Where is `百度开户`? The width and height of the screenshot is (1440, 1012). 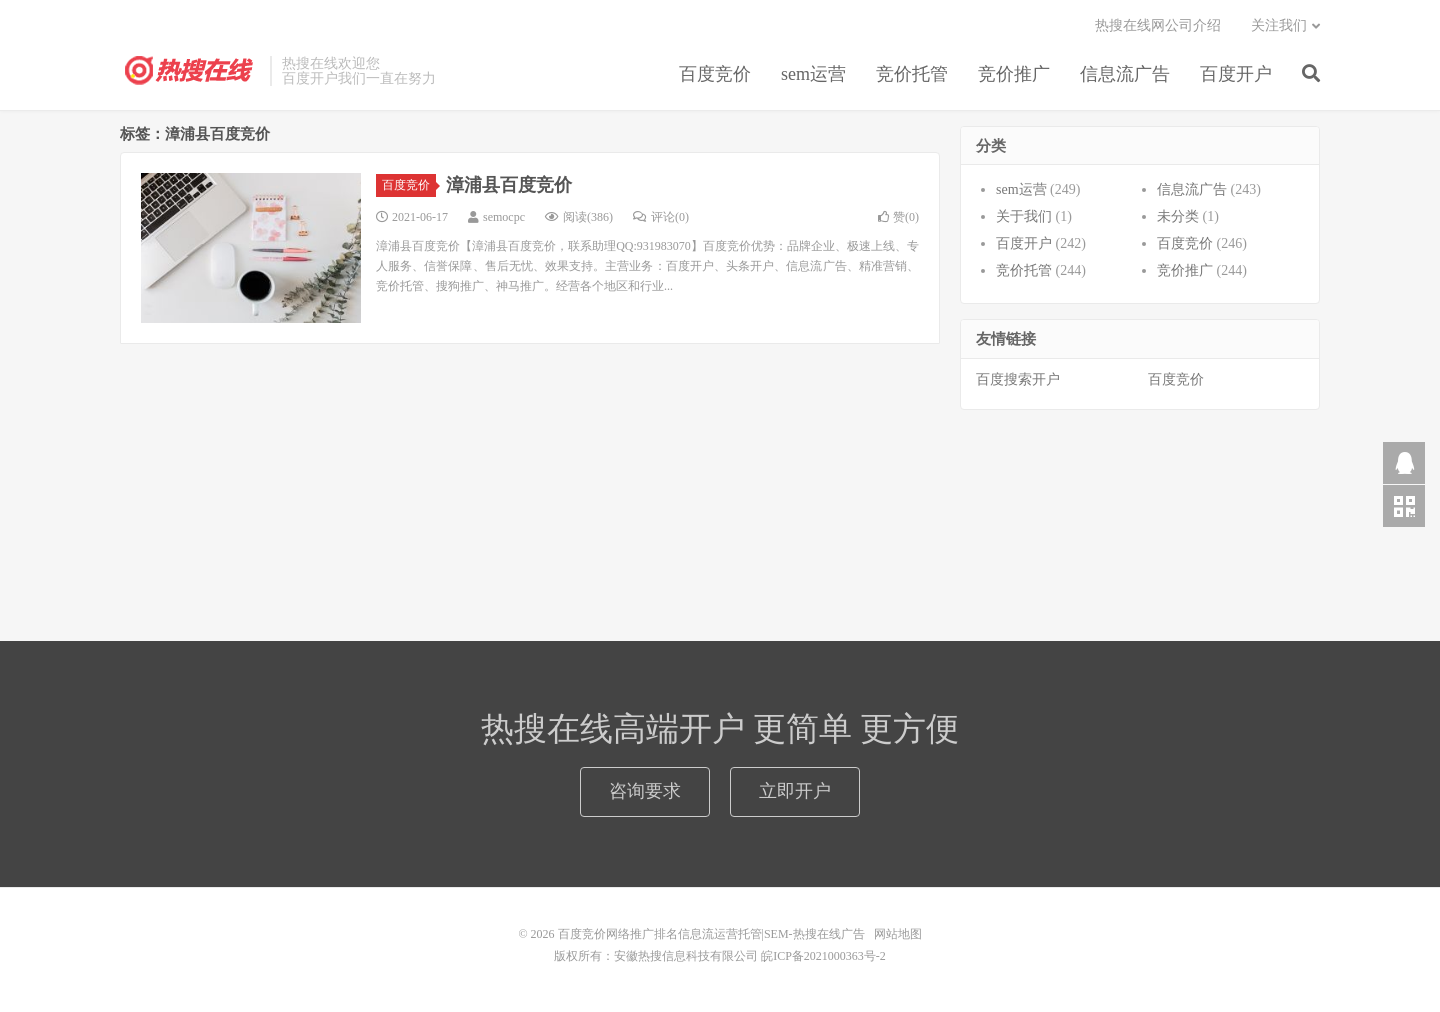
百度开户 is located at coordinates (1236, 74).